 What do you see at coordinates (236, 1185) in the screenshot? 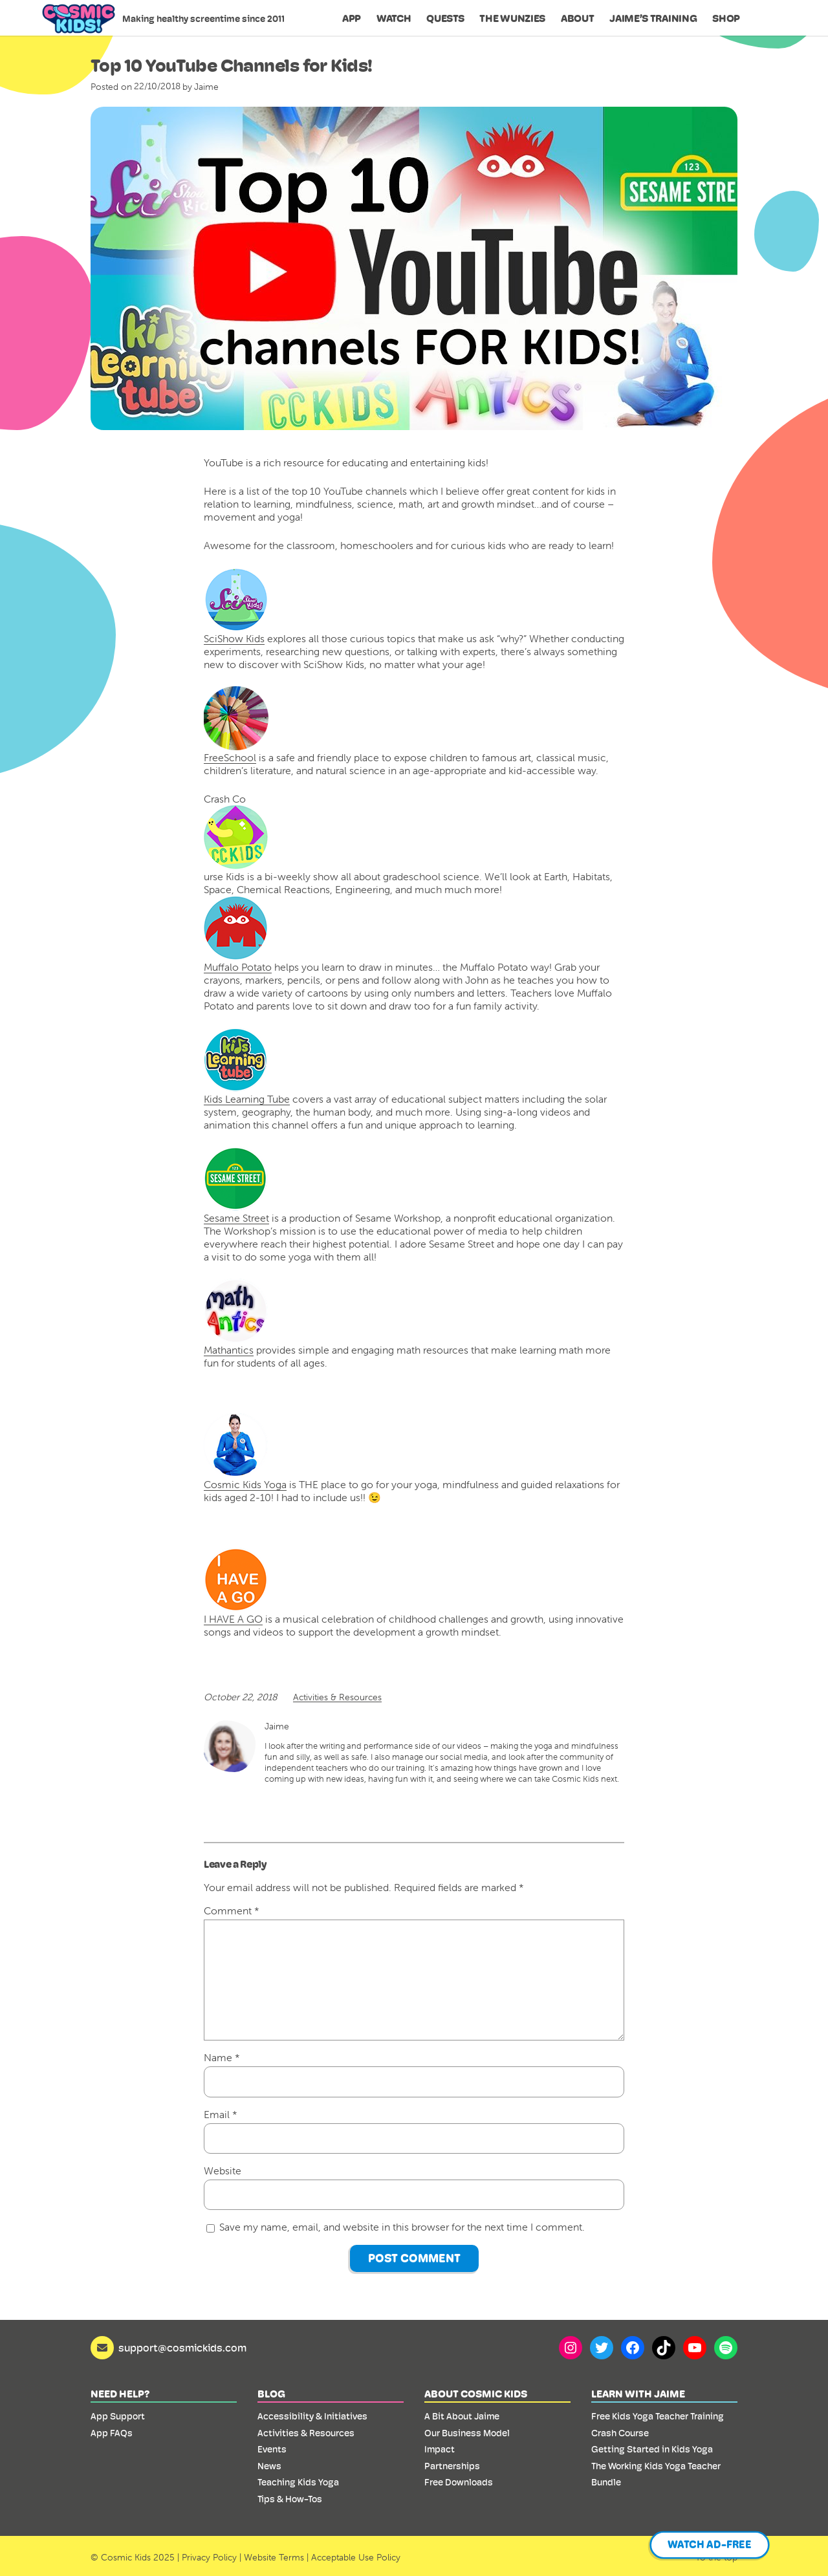
I see `Sesame Street` at bounding box center [236, 1185].